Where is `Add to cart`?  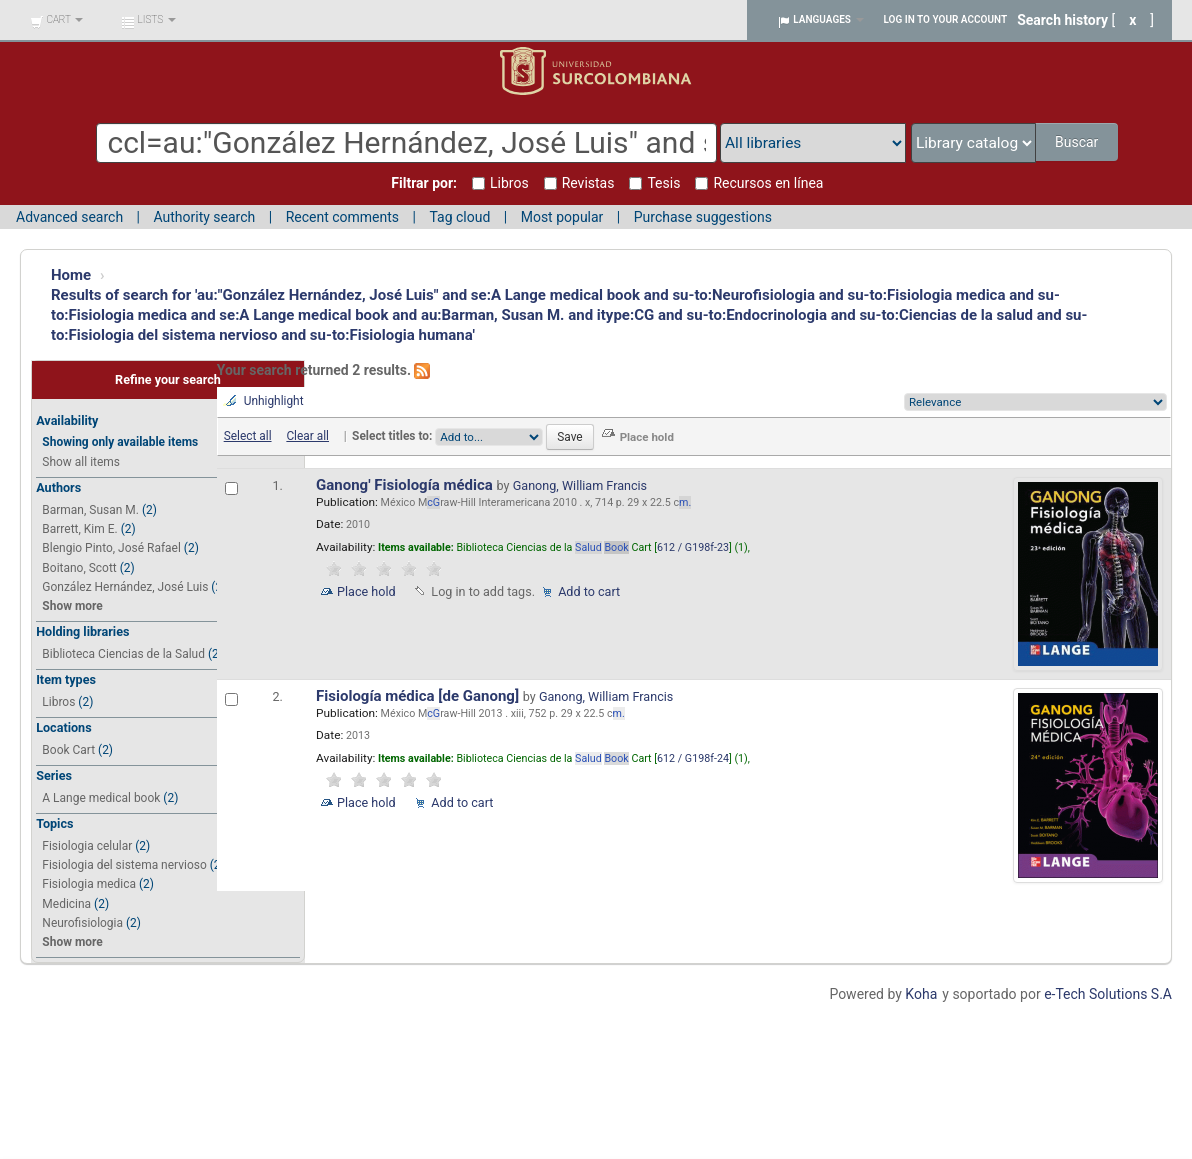 Add to cart is located at coordinates (589, 591).